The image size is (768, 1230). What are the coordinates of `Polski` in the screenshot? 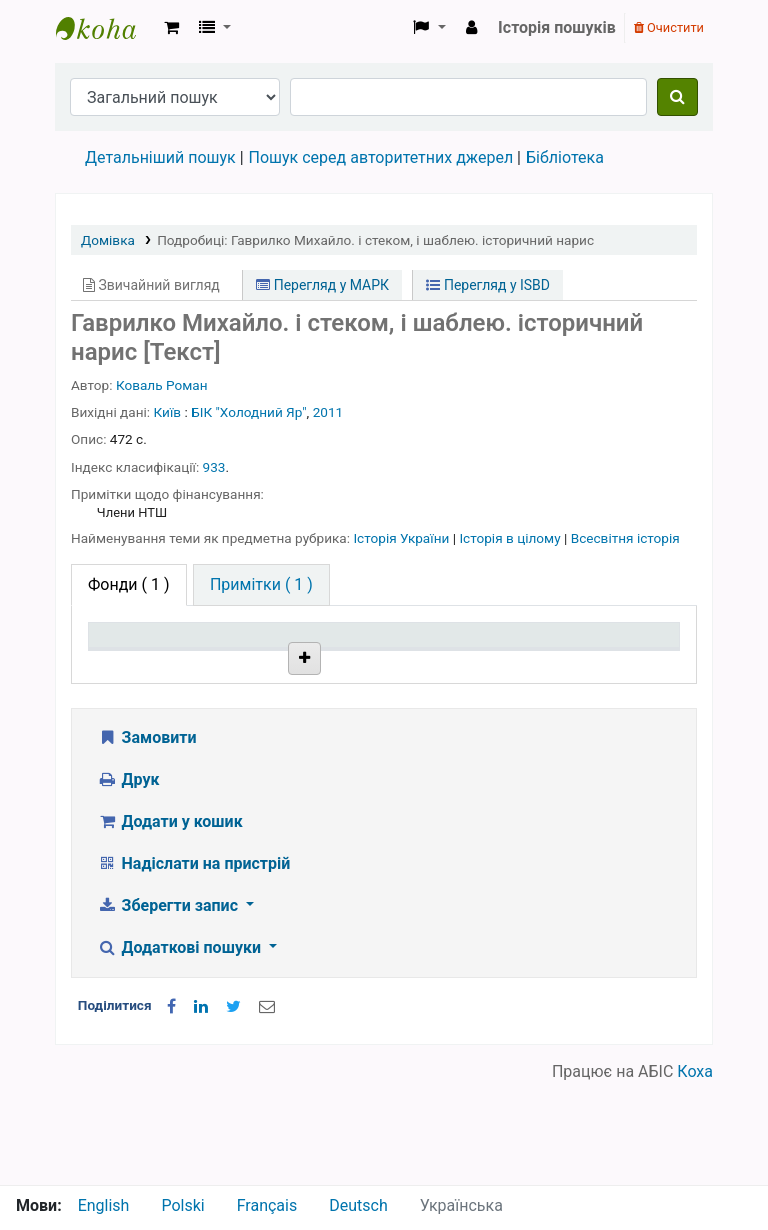 It's located at (182, 1205).